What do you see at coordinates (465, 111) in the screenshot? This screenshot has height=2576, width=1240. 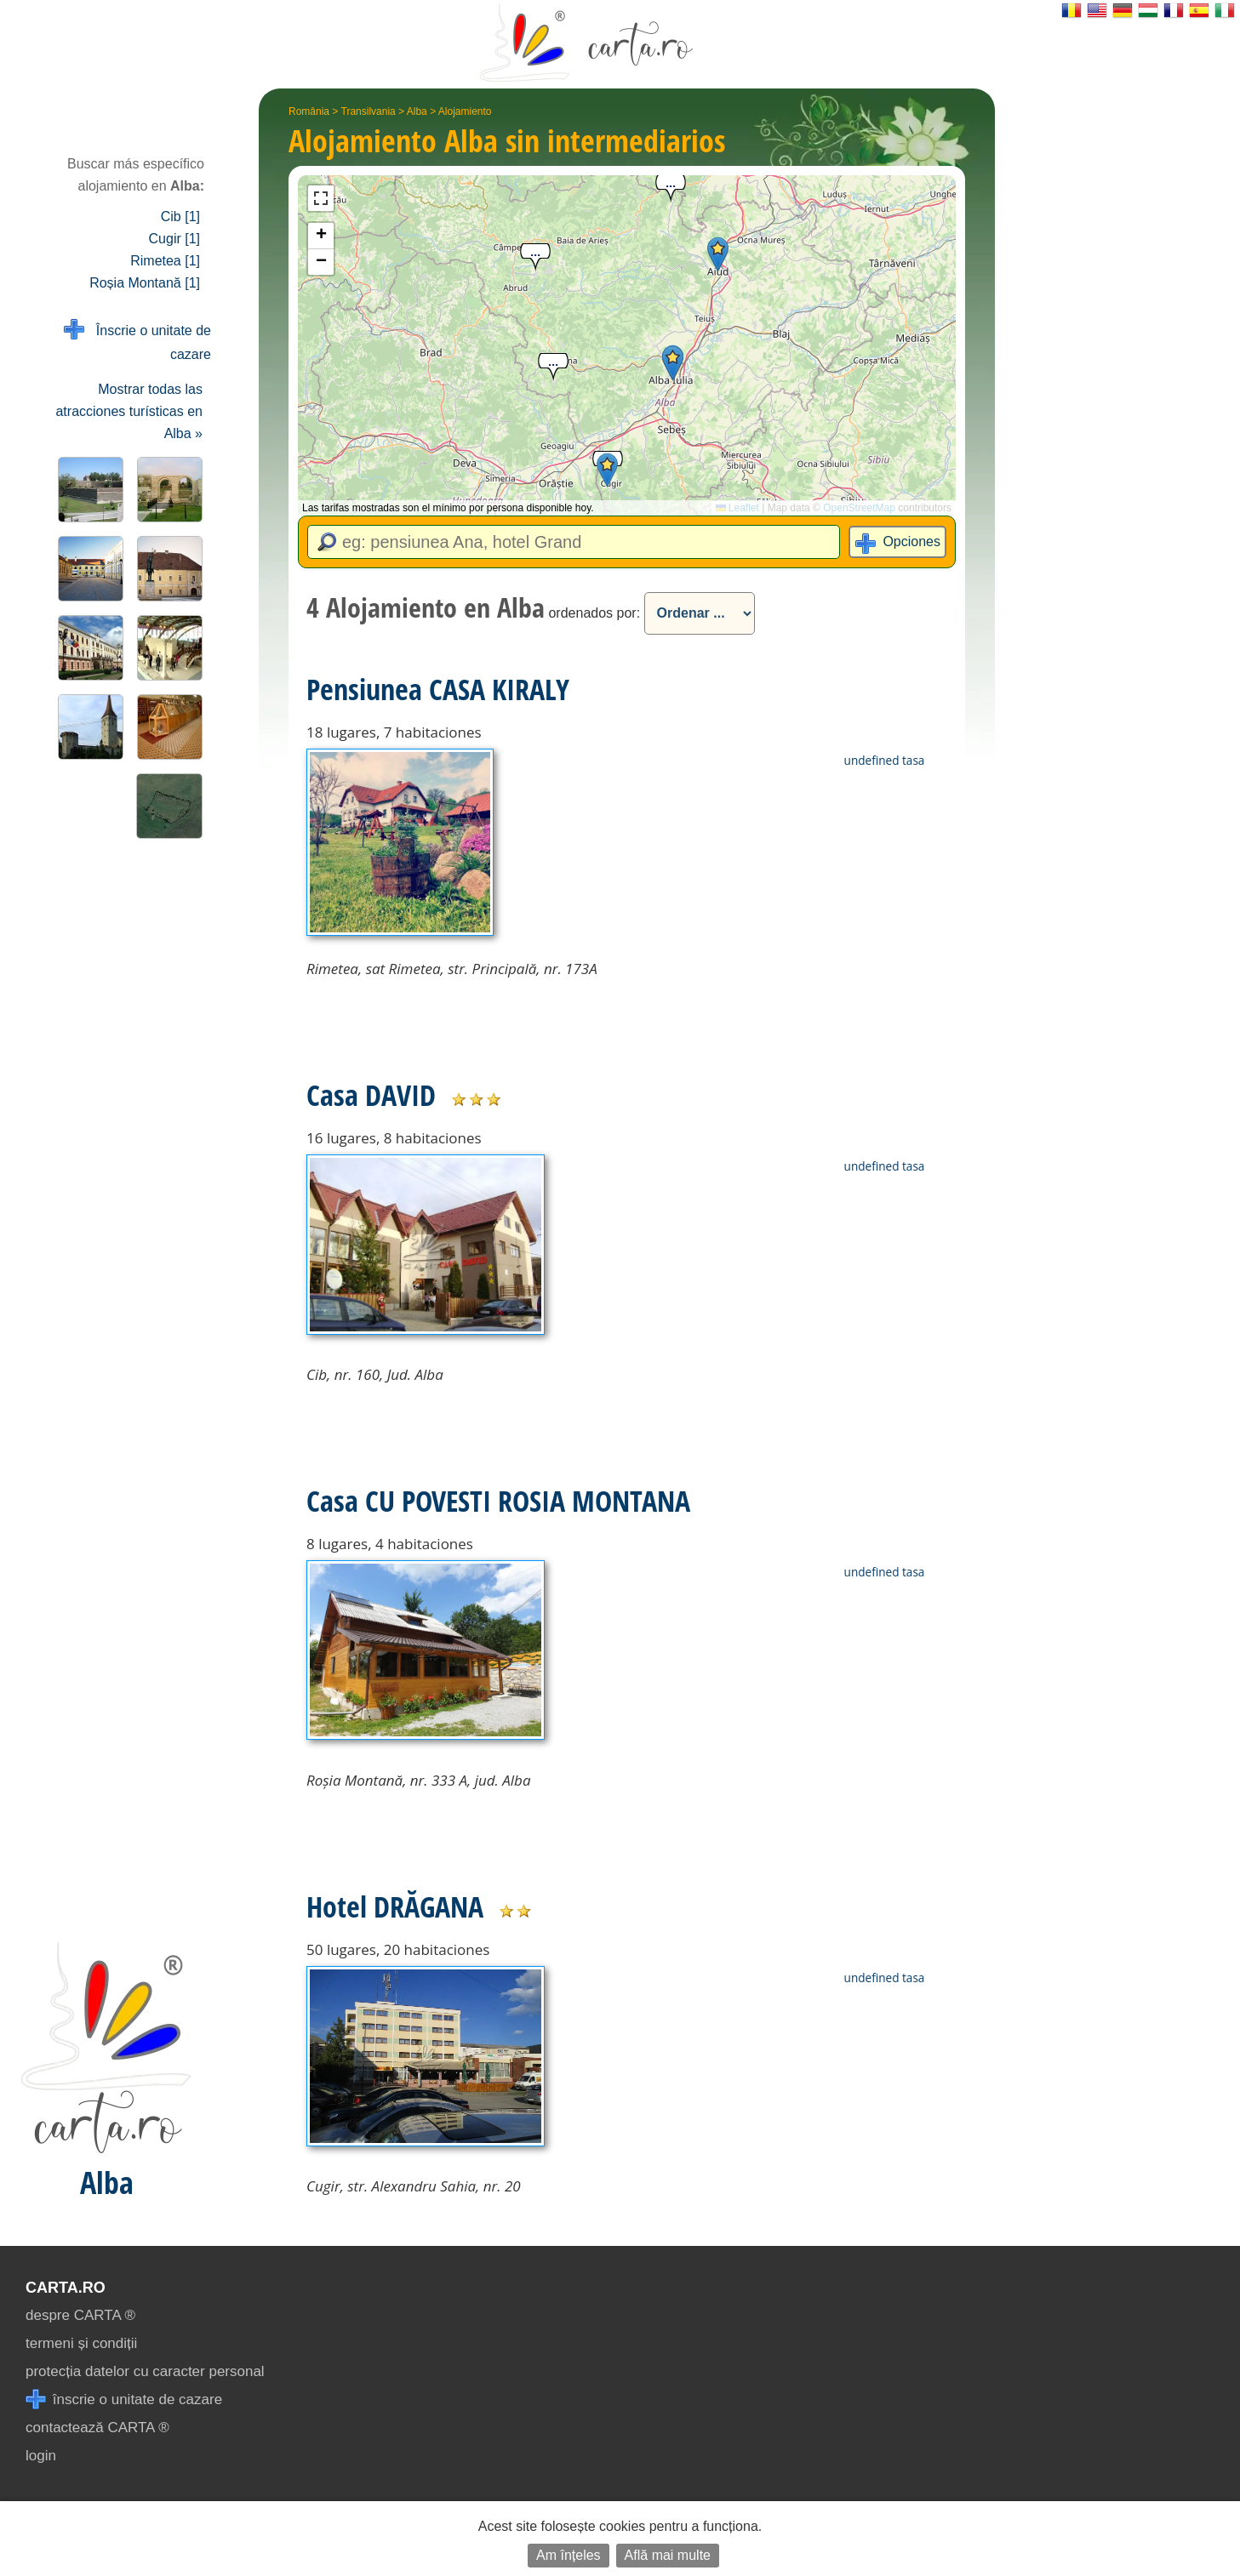 I see `Alojamiento` at bounding box center [465, 111].